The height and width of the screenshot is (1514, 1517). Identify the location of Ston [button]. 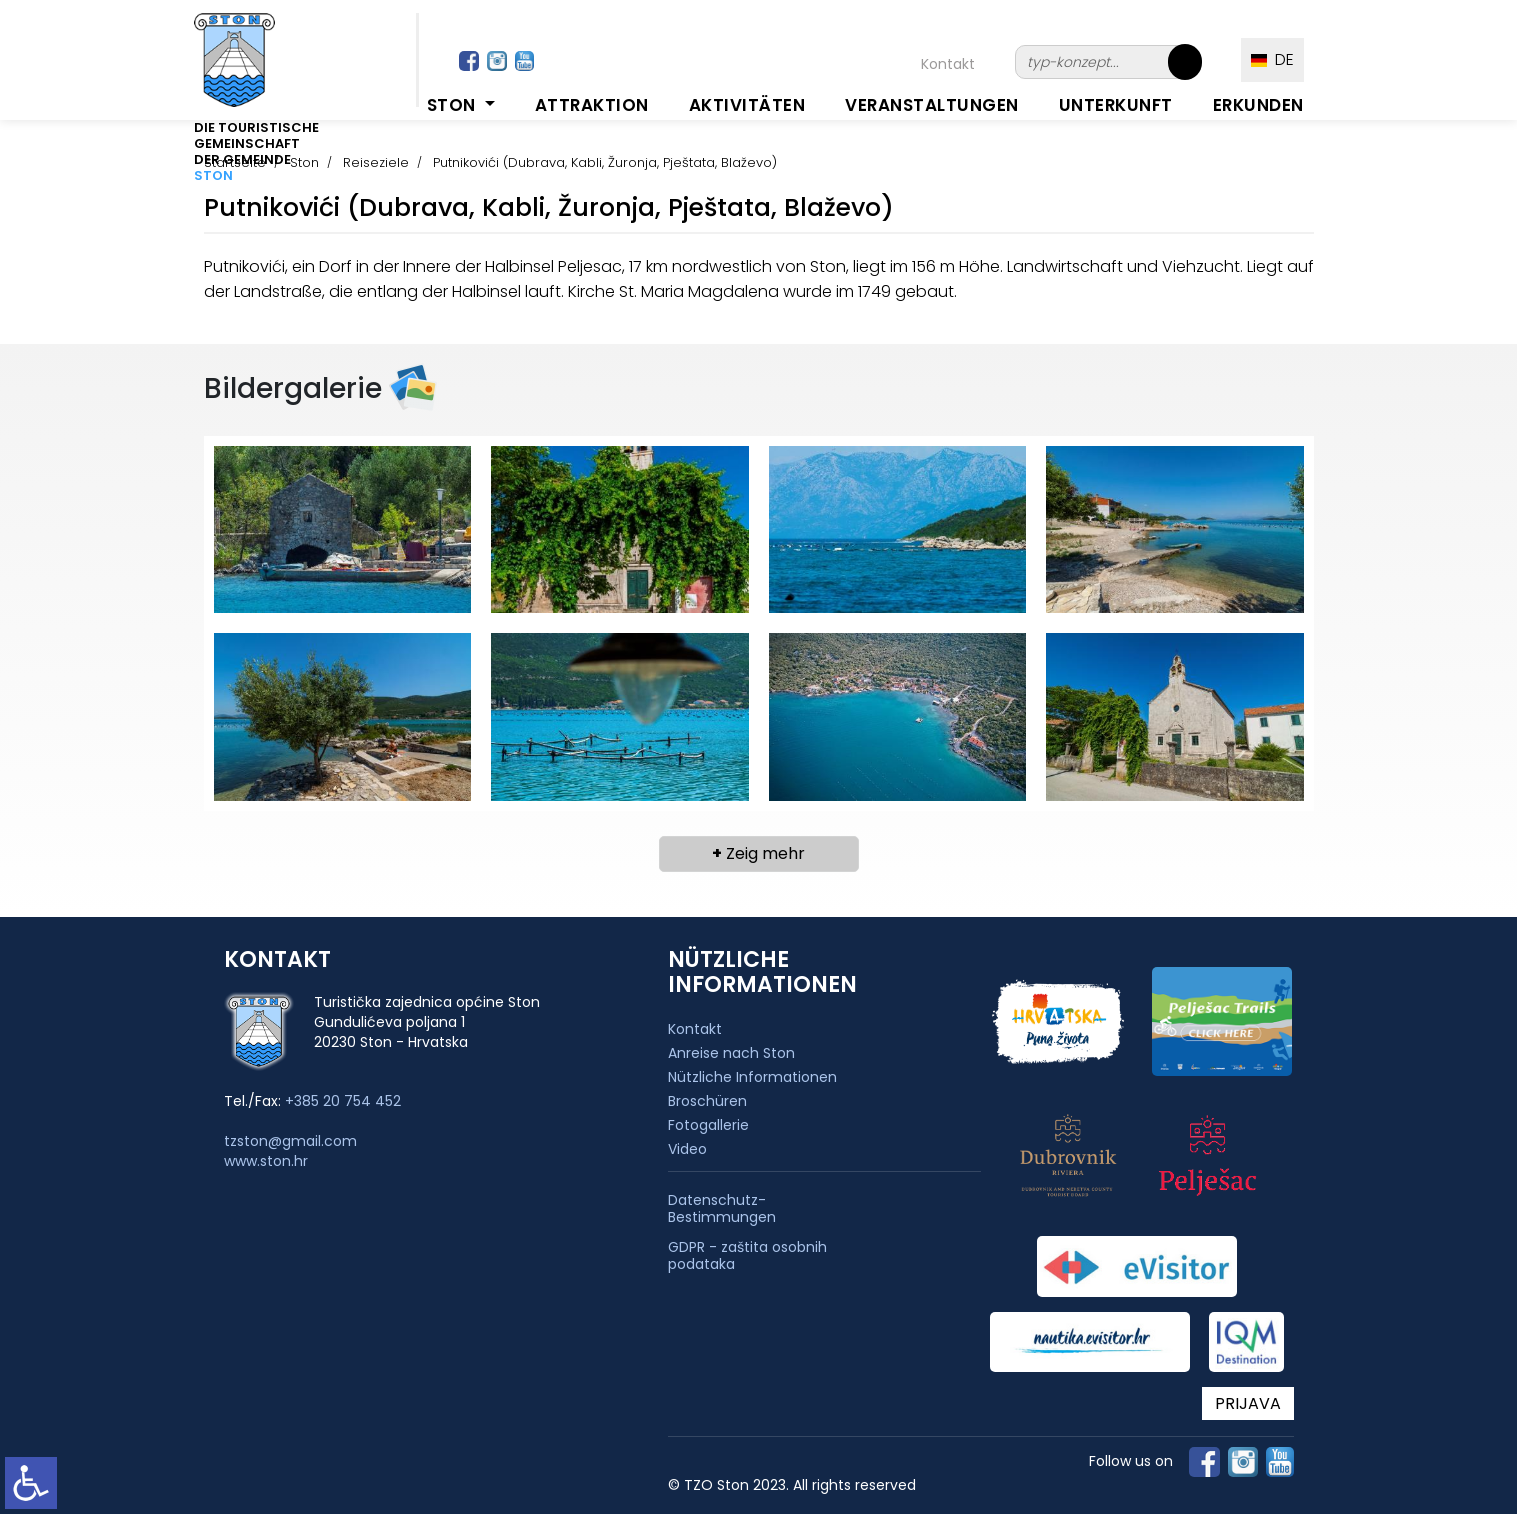
(454, 105).